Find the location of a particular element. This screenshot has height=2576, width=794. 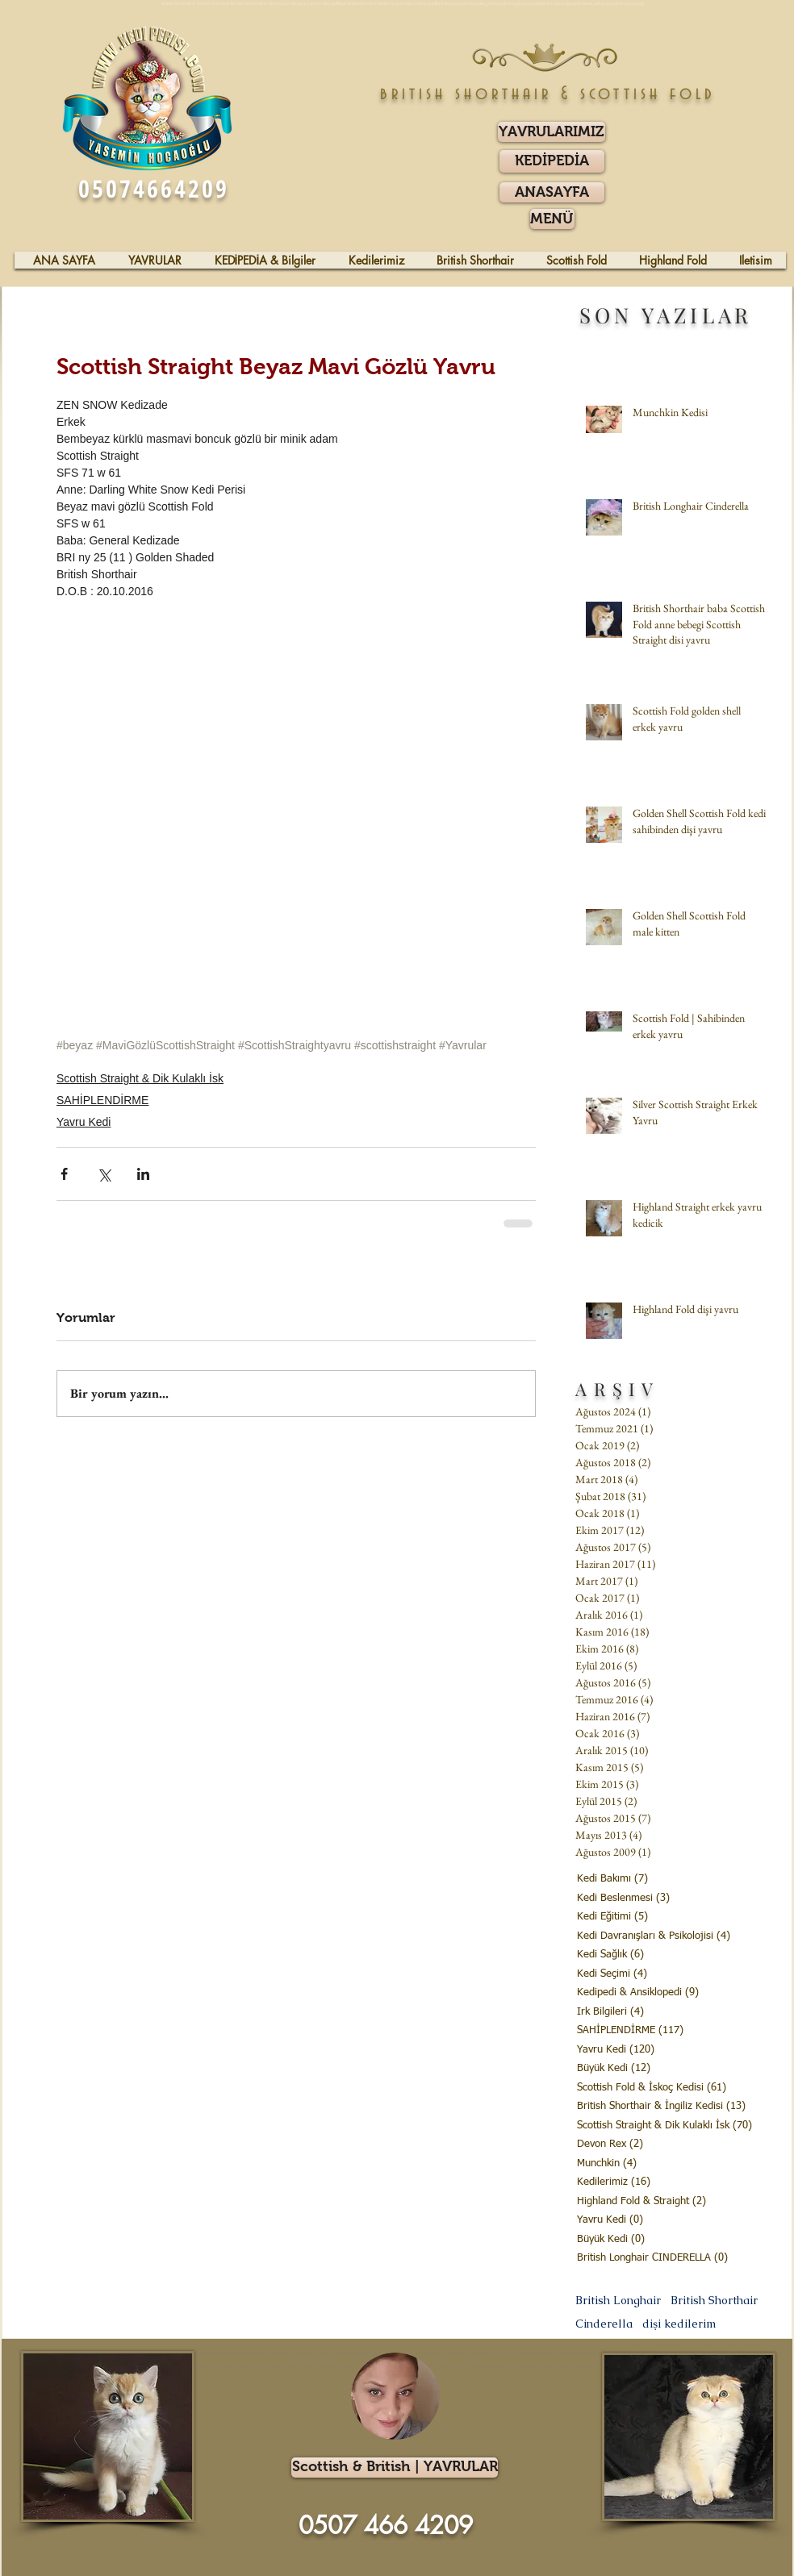

British Shorthair is located at coordinates (714, 2300).